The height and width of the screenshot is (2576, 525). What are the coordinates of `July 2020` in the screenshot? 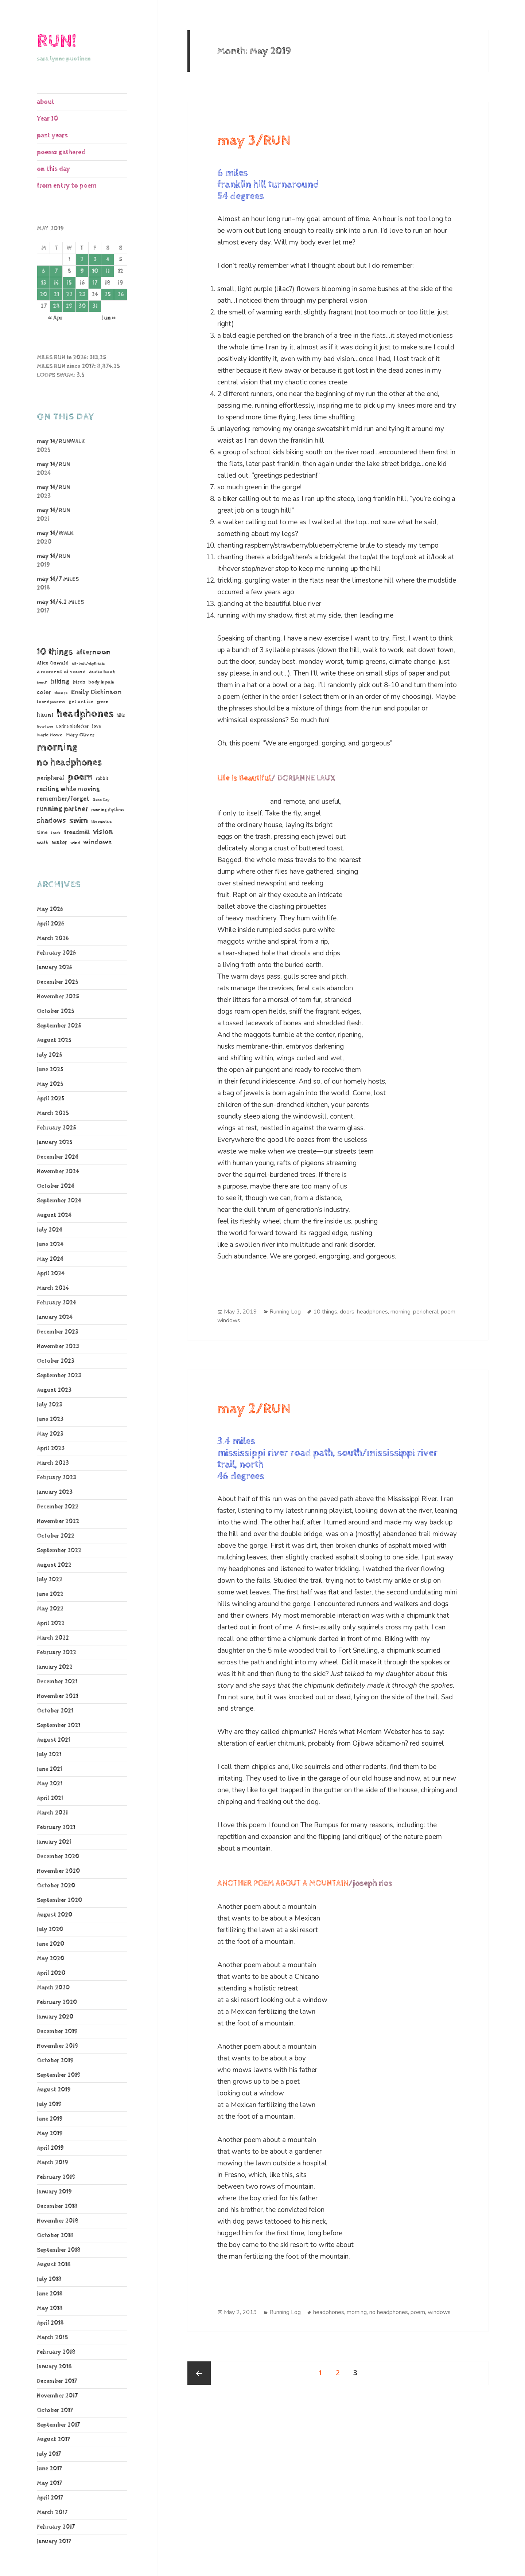 It's located at (50, 1929).